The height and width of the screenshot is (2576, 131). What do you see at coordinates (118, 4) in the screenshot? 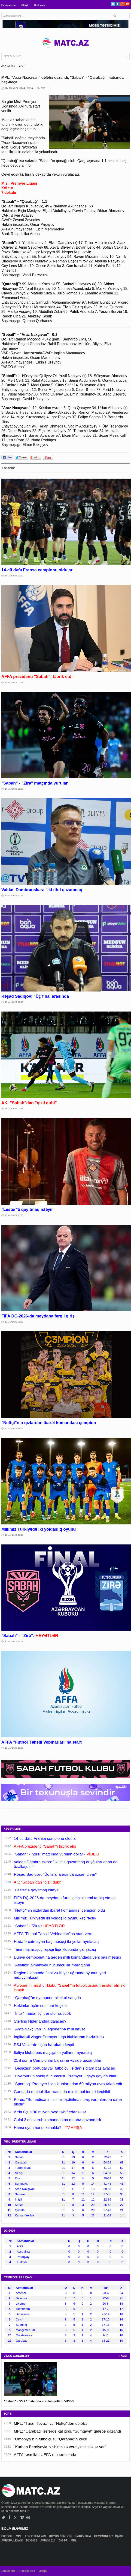
I see `Facebook` at bounding box center [118, 4].